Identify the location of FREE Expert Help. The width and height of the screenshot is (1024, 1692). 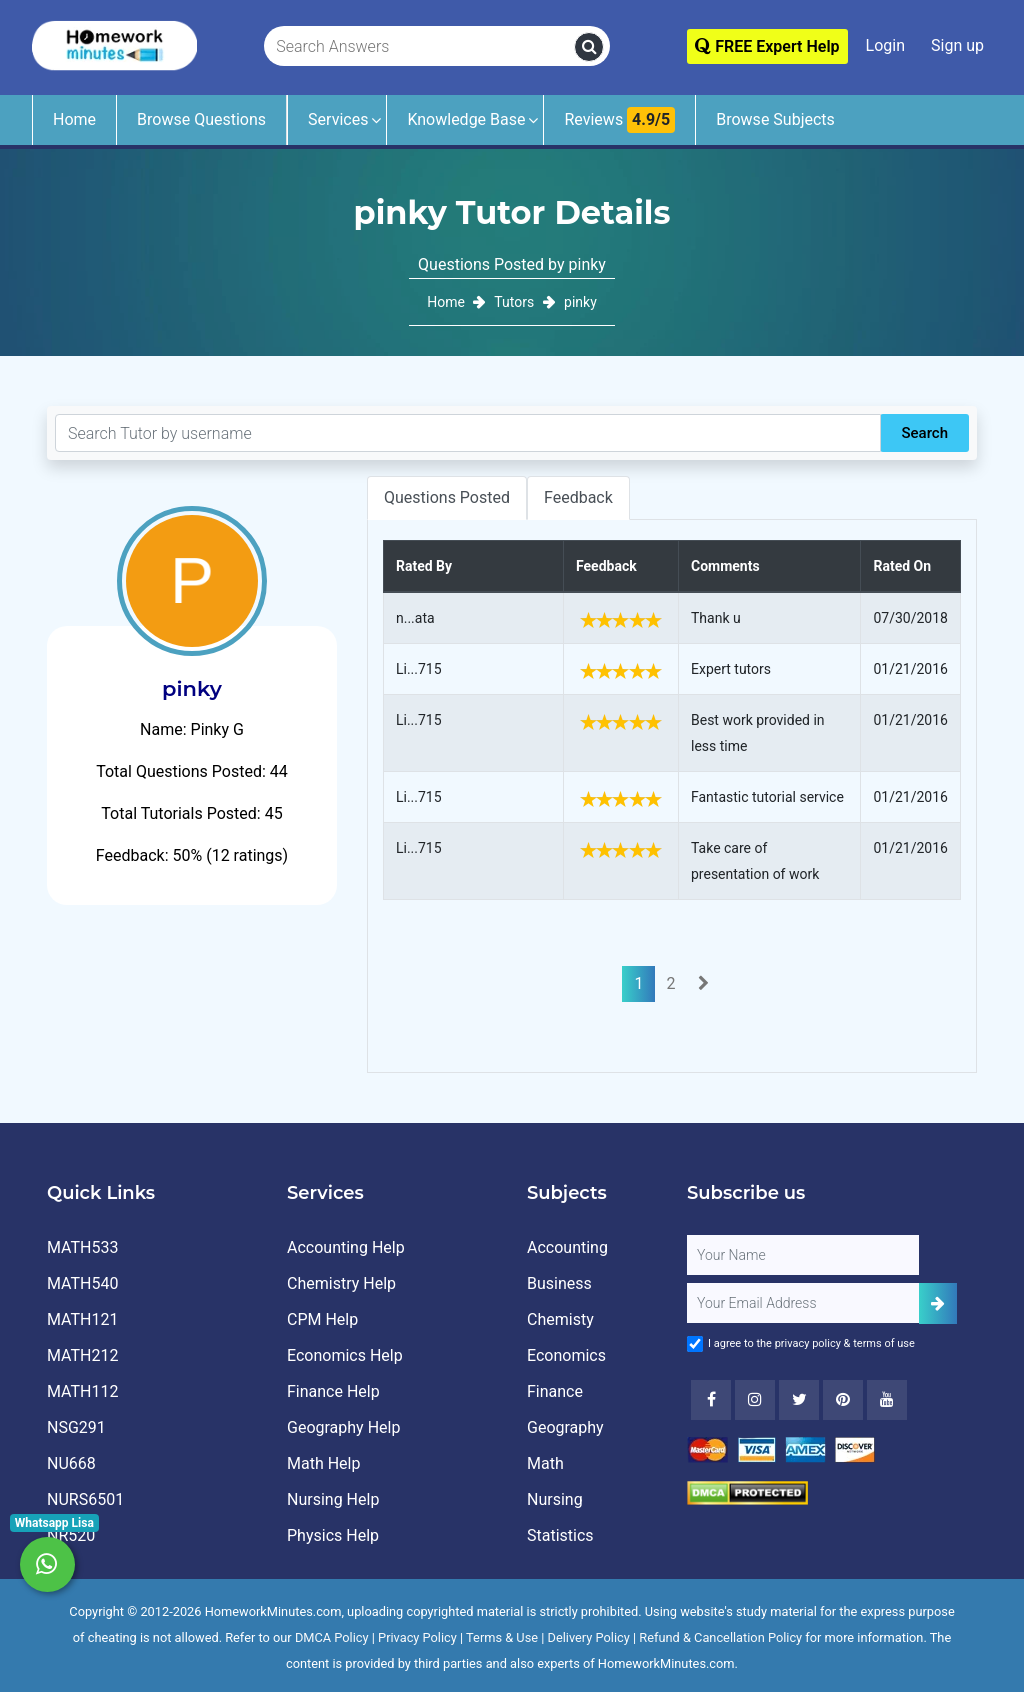
(767, 46).